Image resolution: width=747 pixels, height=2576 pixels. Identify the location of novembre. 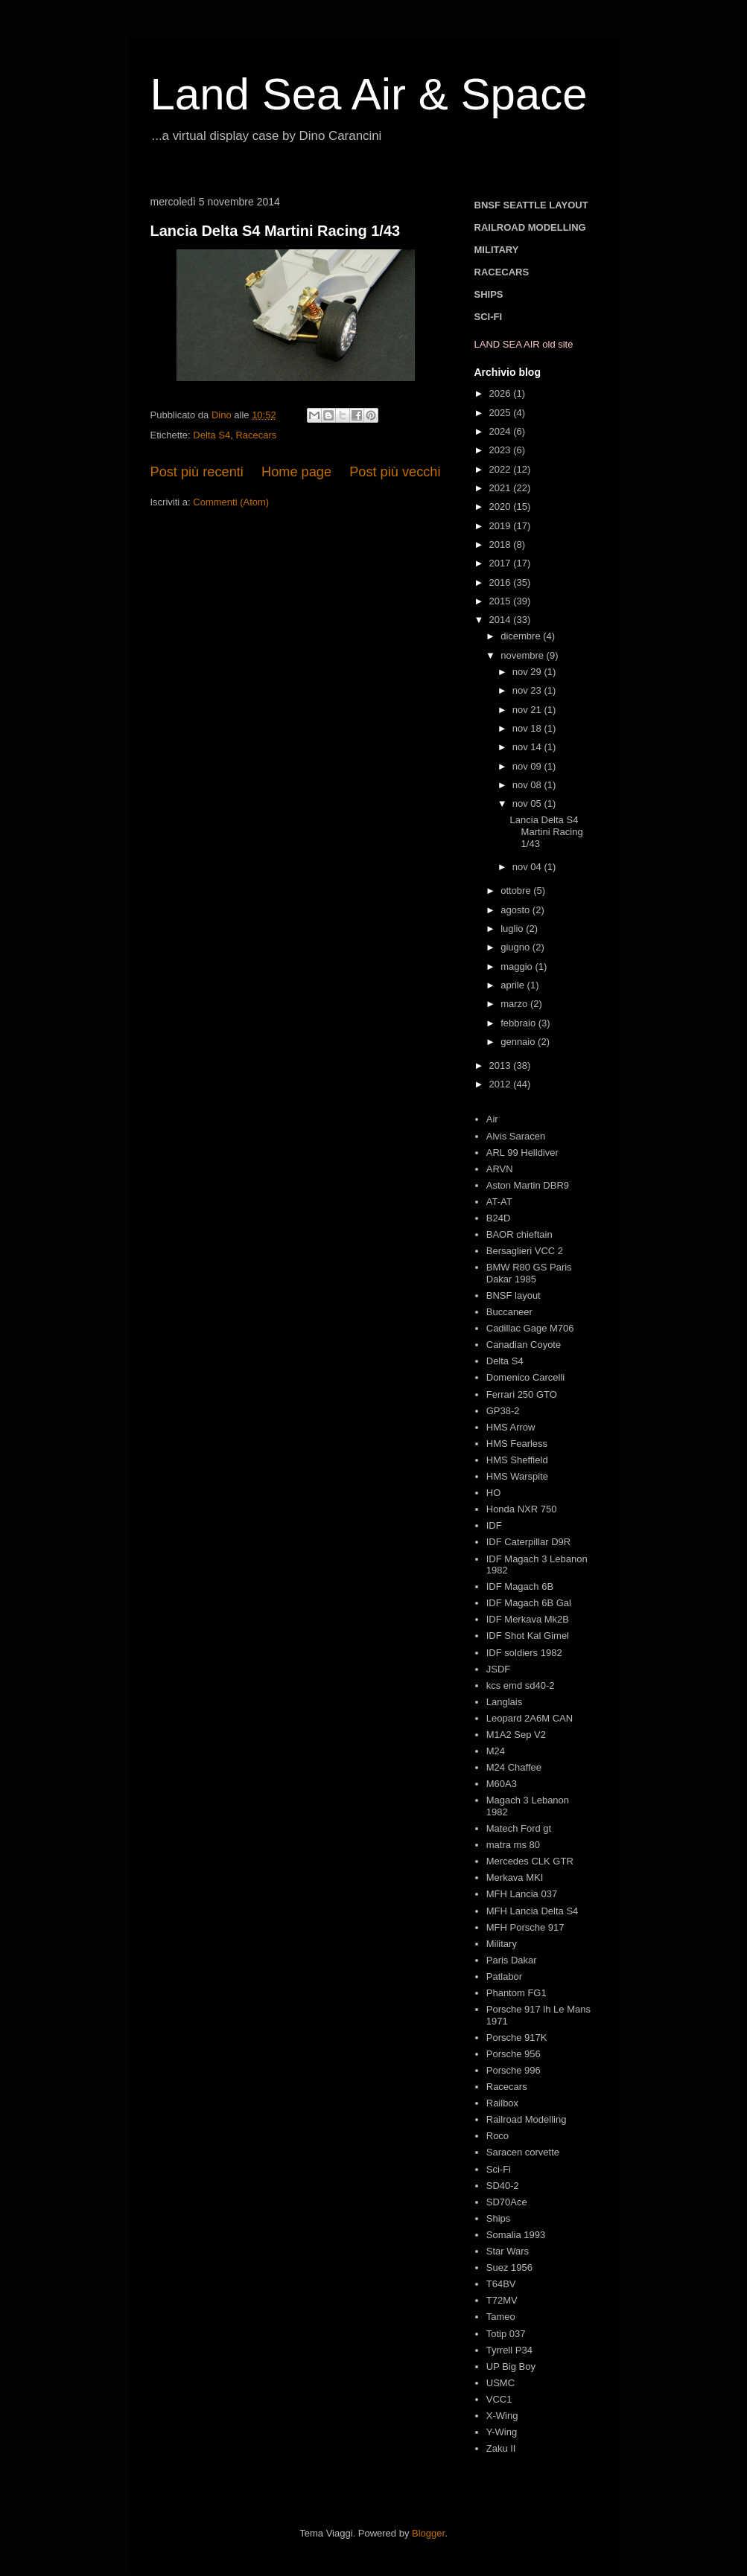
(523, 655).